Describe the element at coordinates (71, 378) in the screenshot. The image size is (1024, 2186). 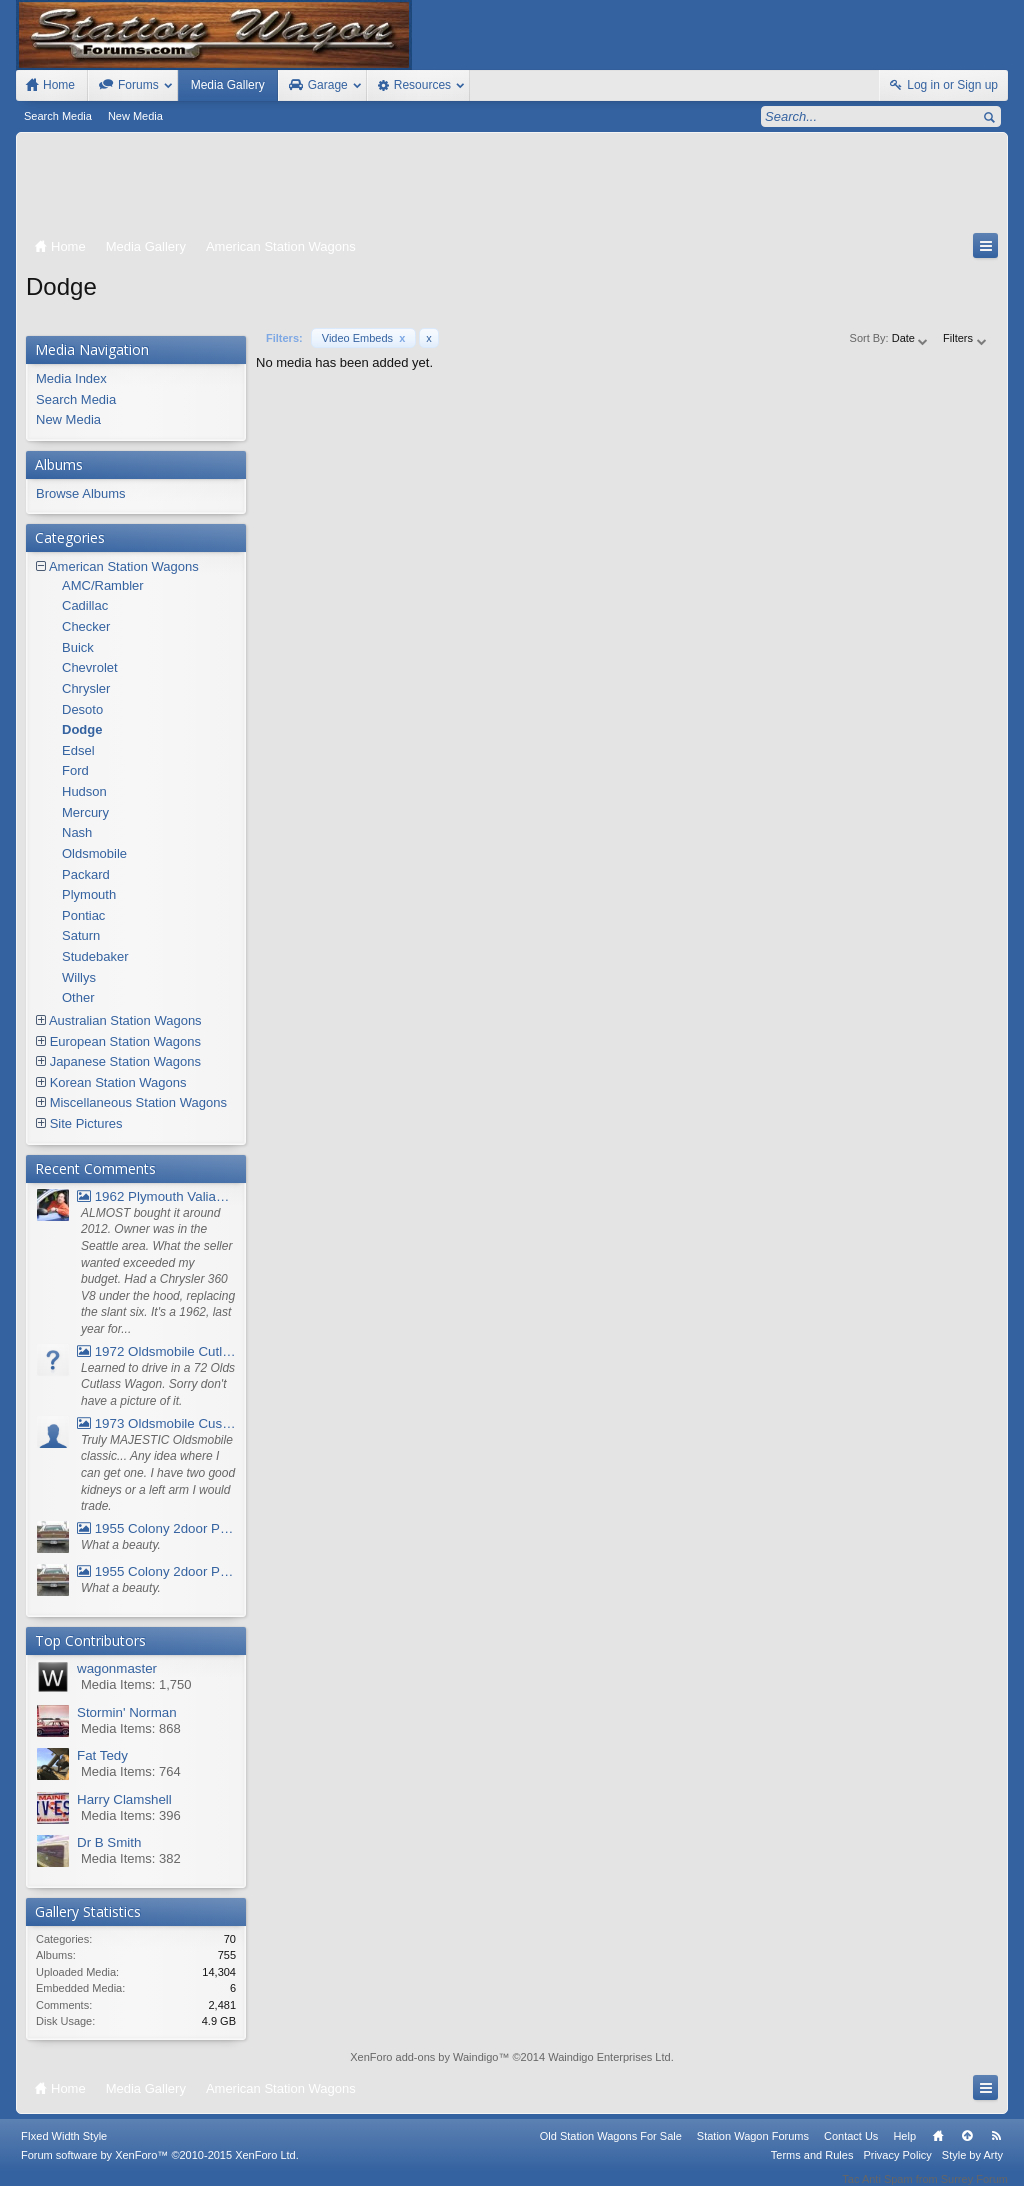
I see `Media Index` at that location.